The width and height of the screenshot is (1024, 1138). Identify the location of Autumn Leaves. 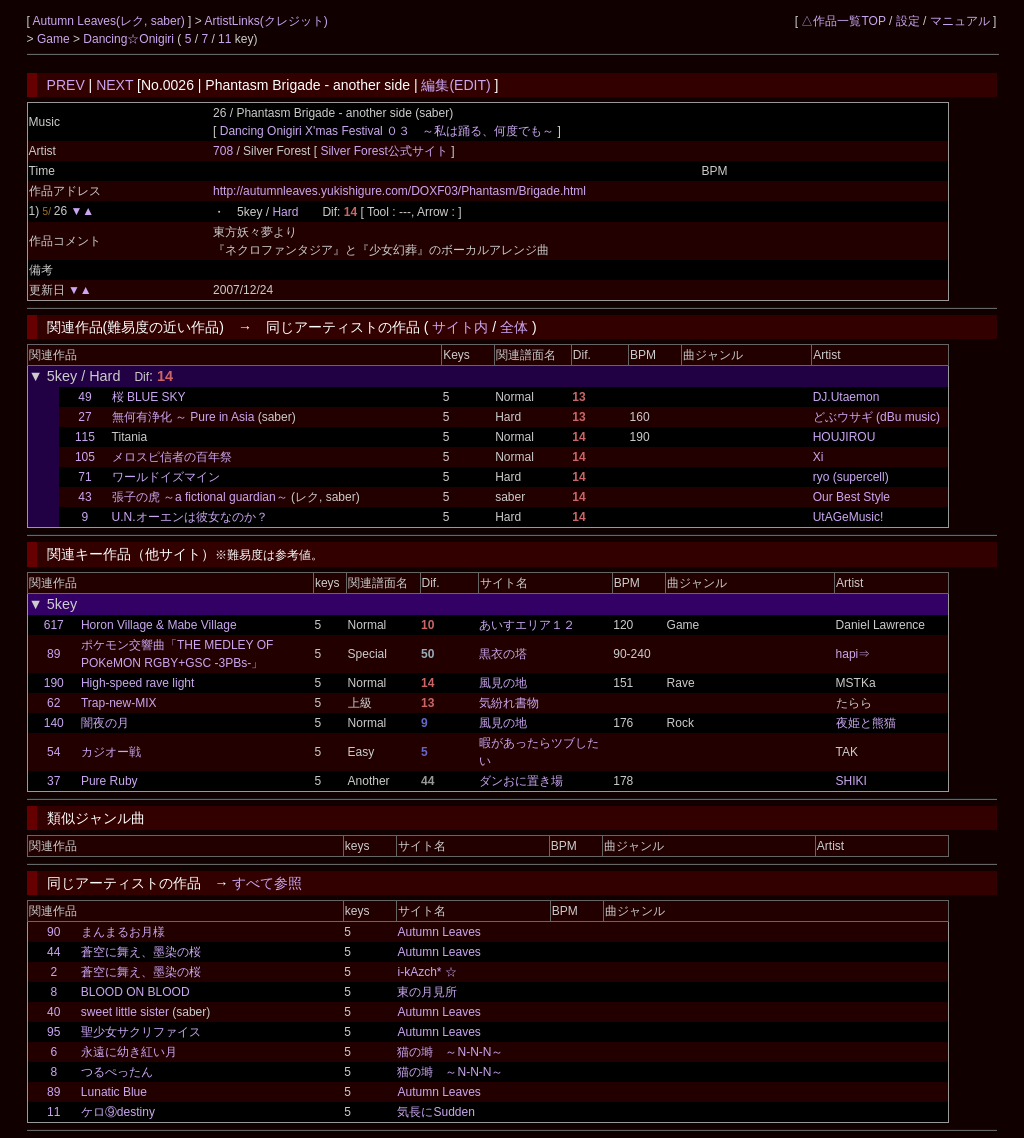
(438, 932).